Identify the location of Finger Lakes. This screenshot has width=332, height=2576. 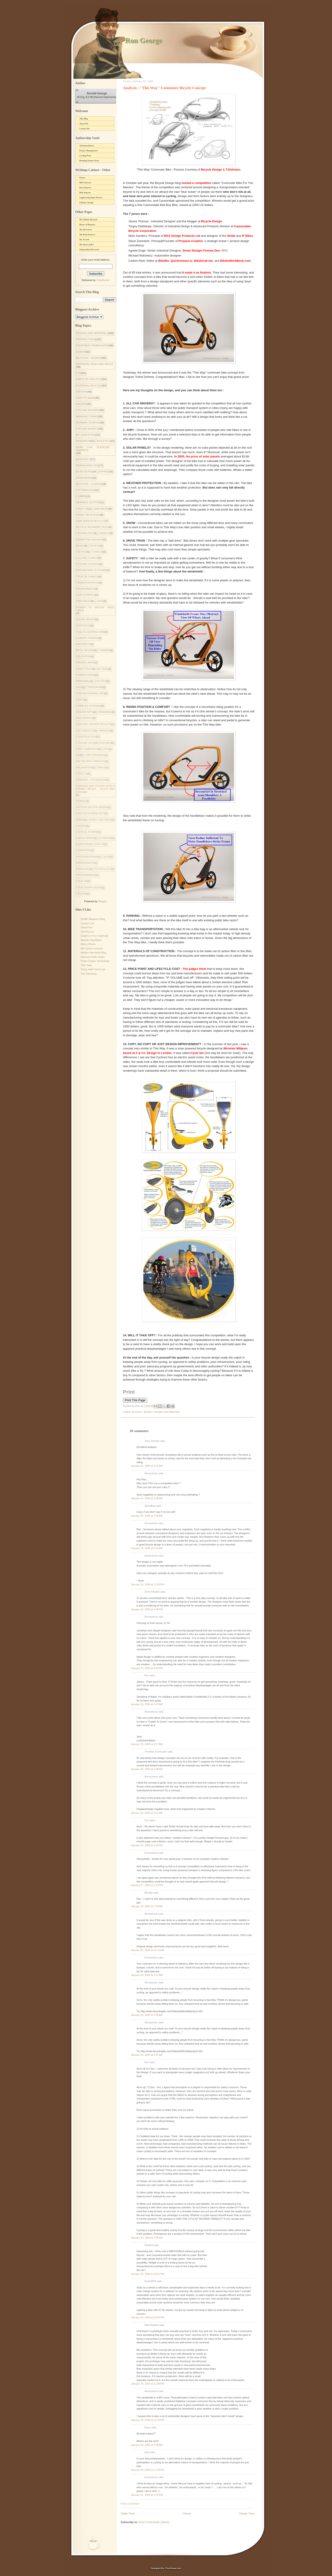
(85, 662).